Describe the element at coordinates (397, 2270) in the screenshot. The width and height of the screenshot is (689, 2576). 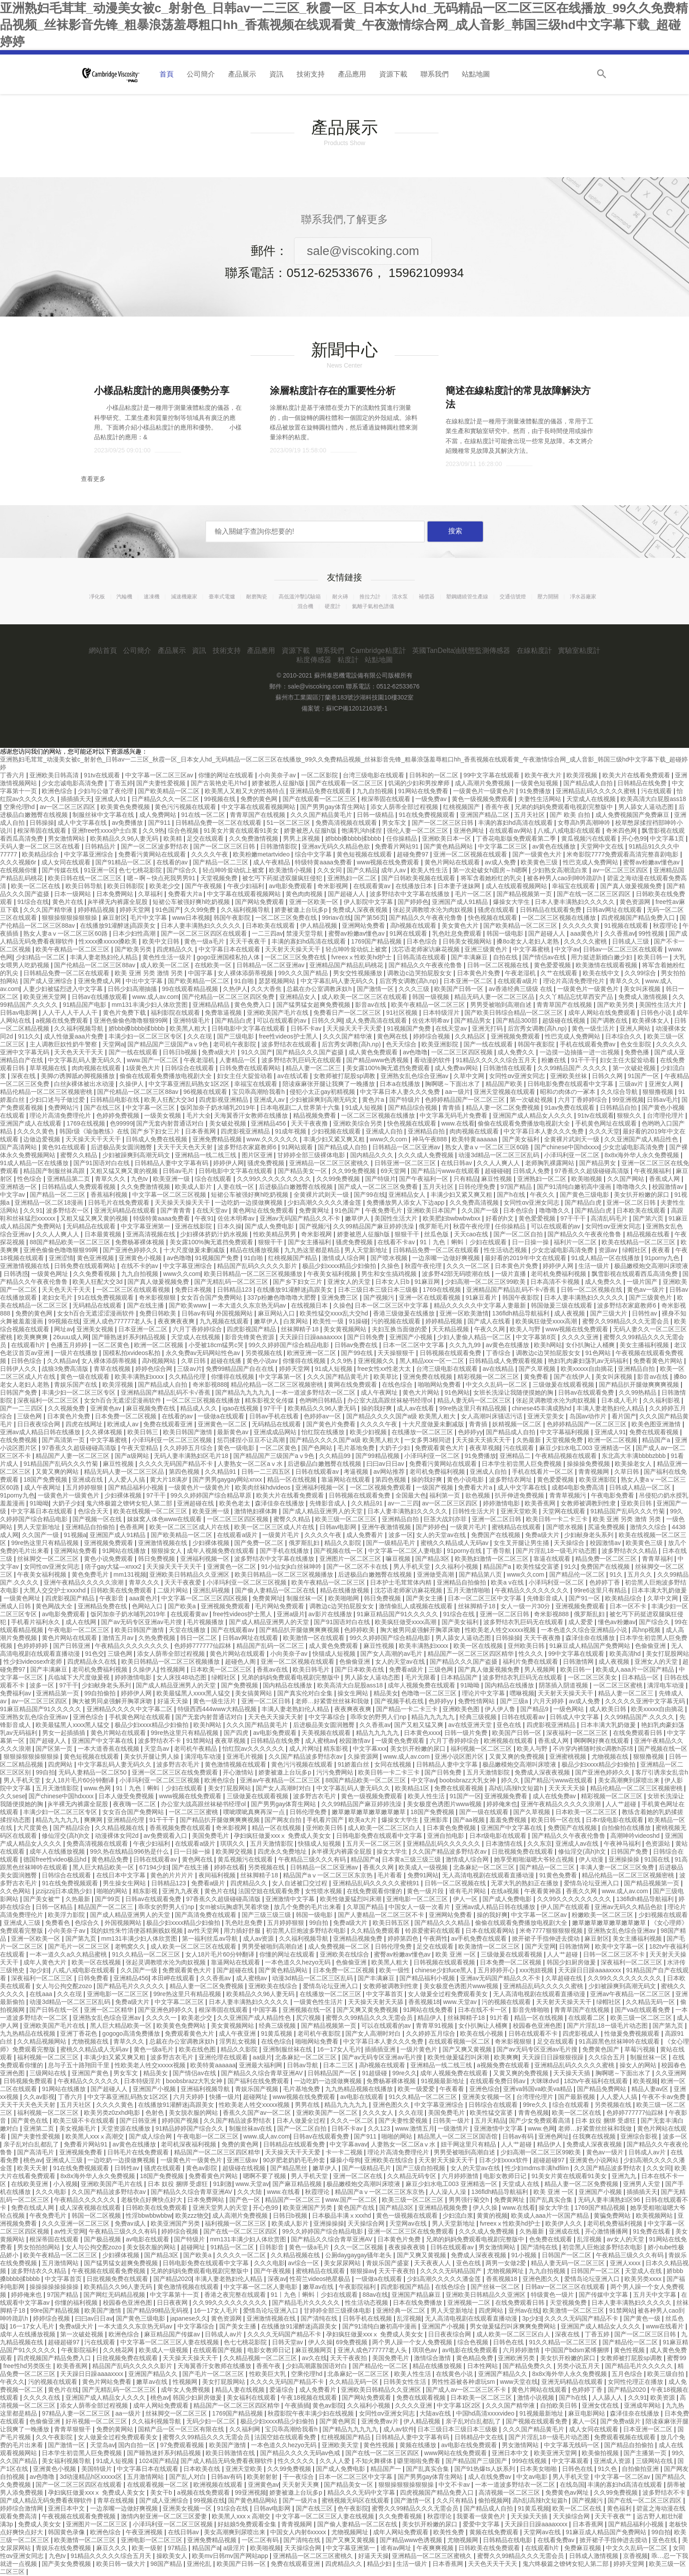
I see `天天干夜夜拍` at that location.